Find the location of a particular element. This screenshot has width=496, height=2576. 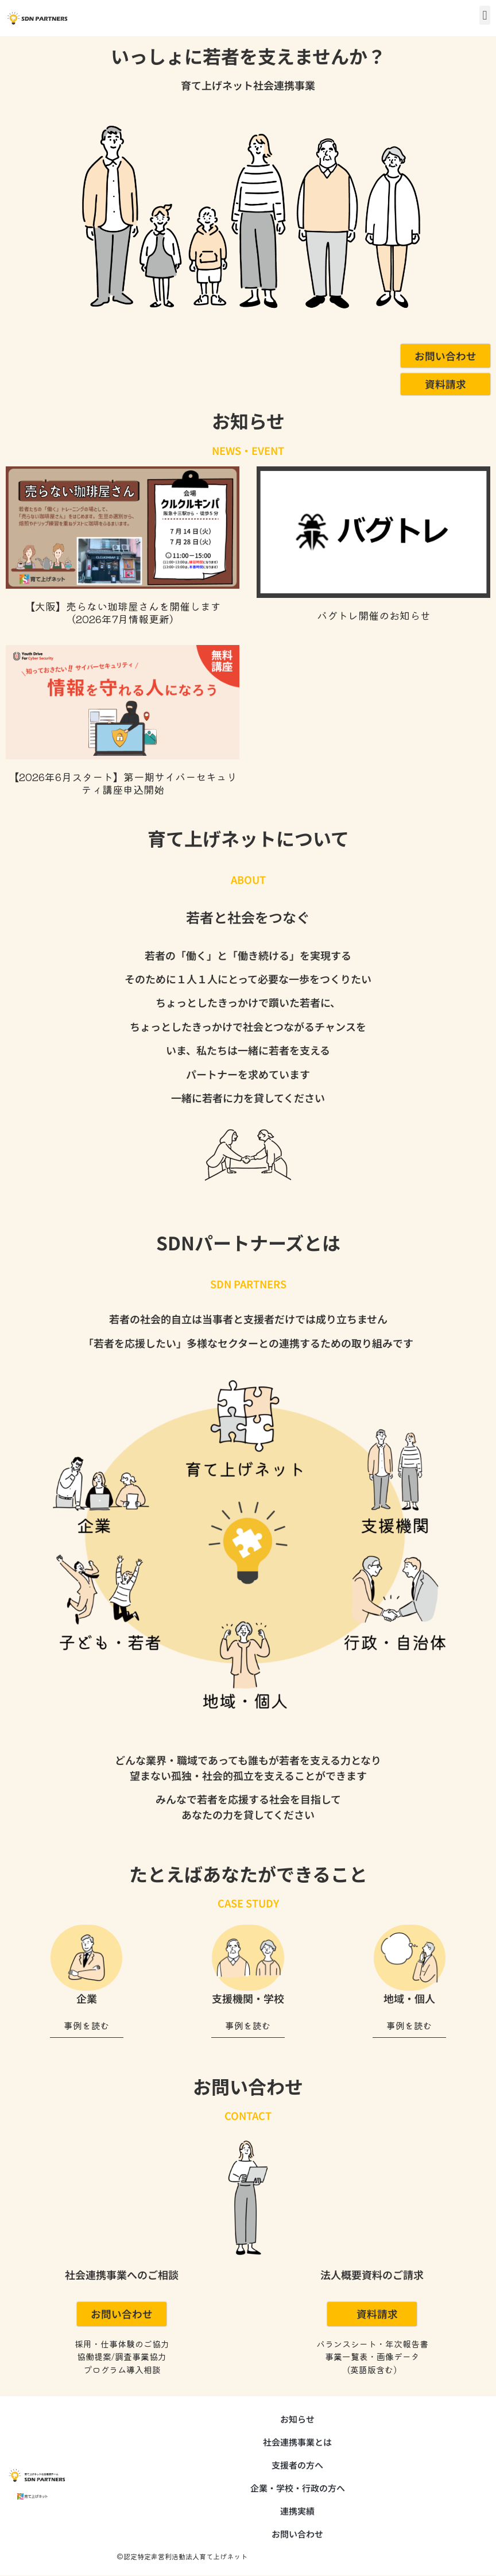

お知らせ is located at coordinates (297, 2419).